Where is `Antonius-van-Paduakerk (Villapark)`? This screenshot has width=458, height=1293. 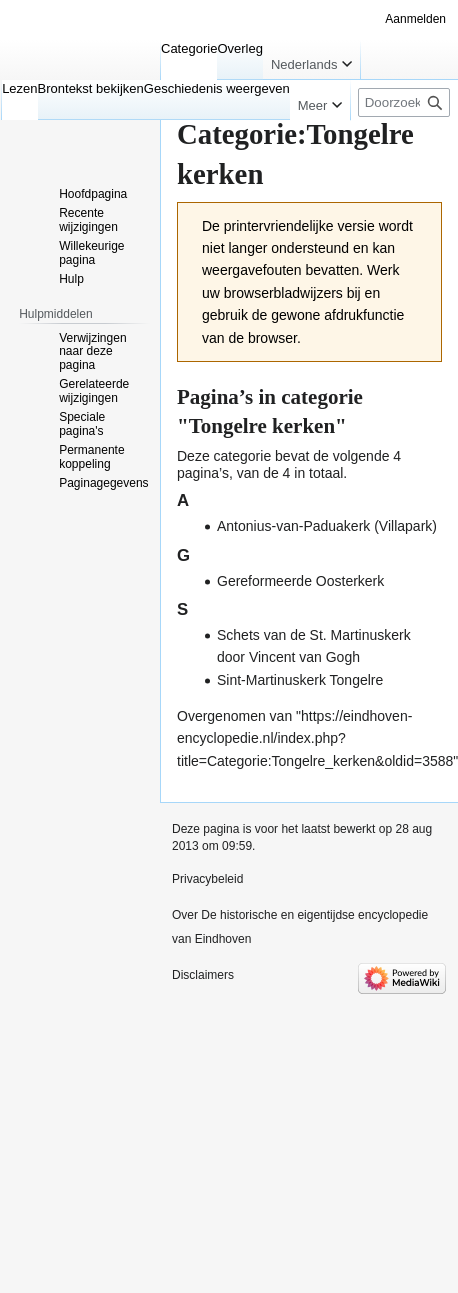
Antonius-van-Paduakerk (Villapark) is located at coordinates (327, 526).